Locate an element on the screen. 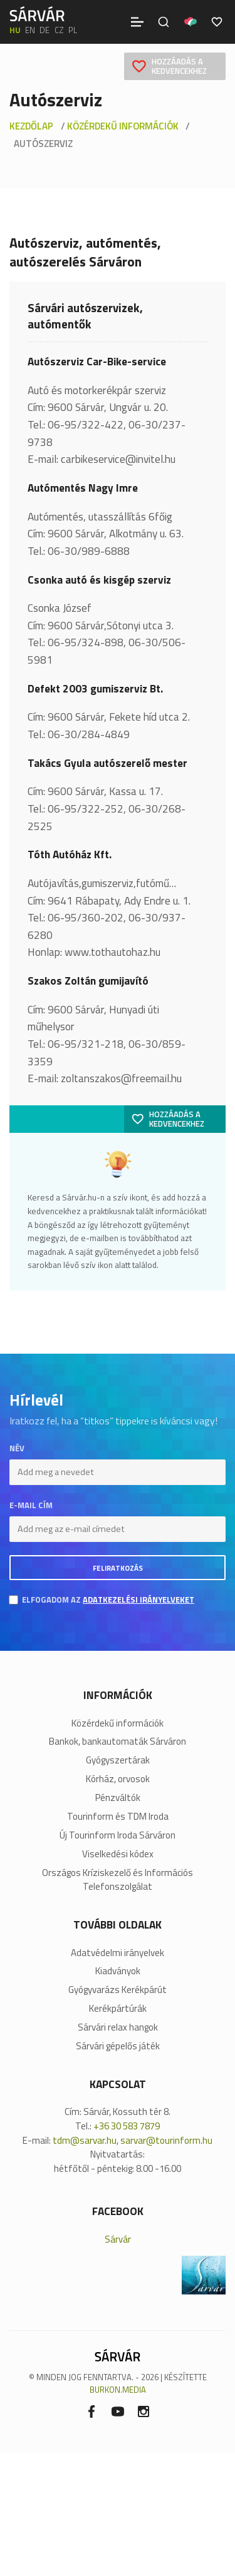 This screenshot has height=2576, width=235. Viselkedési kódex is located at coordinates (118, 1854).